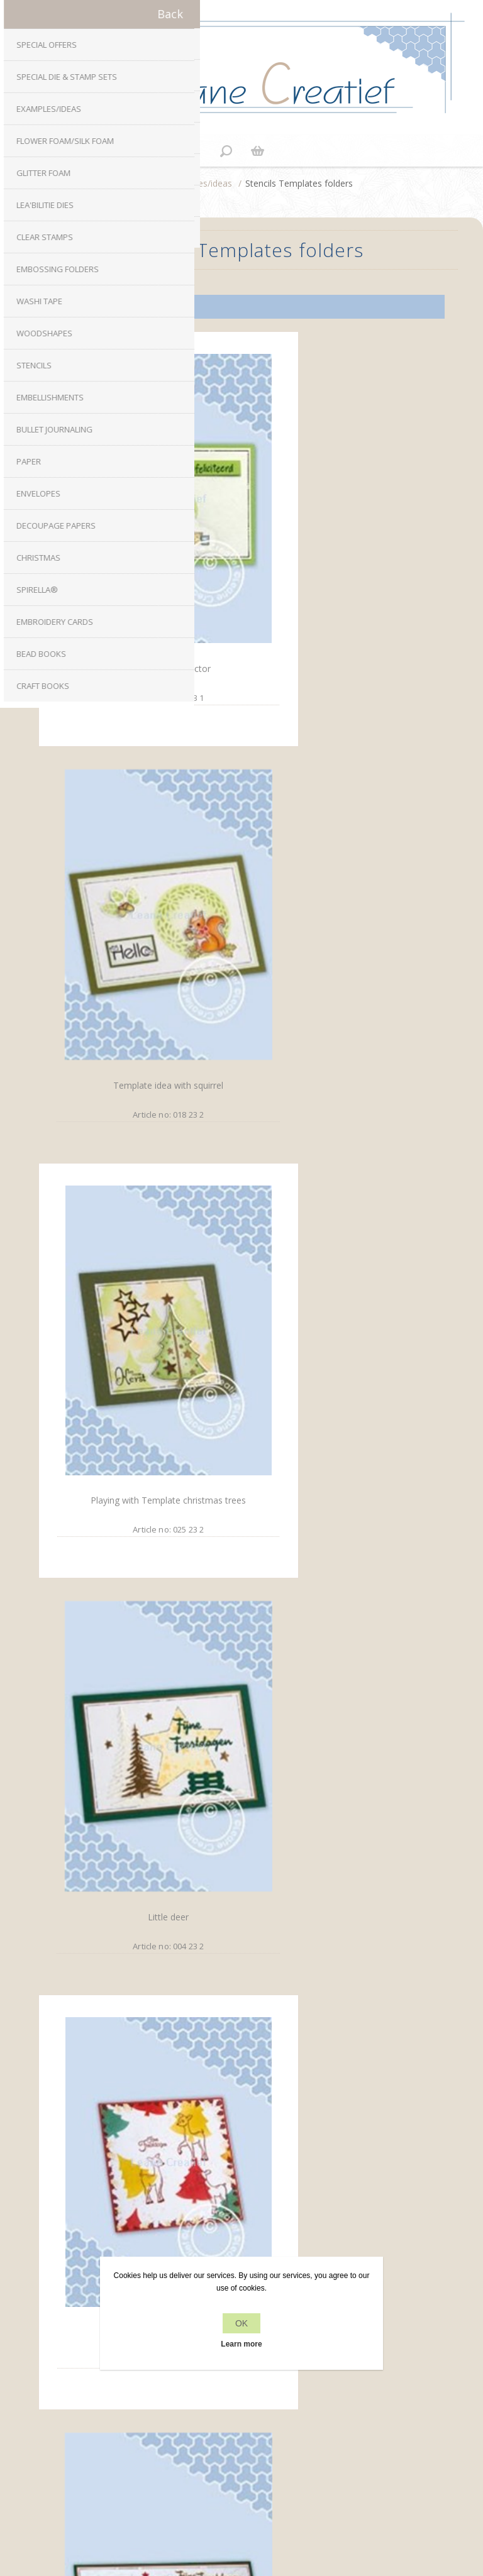  Describe the element at coordinates (204, 2132) in the screenshot. I see `Facebook` at that location.